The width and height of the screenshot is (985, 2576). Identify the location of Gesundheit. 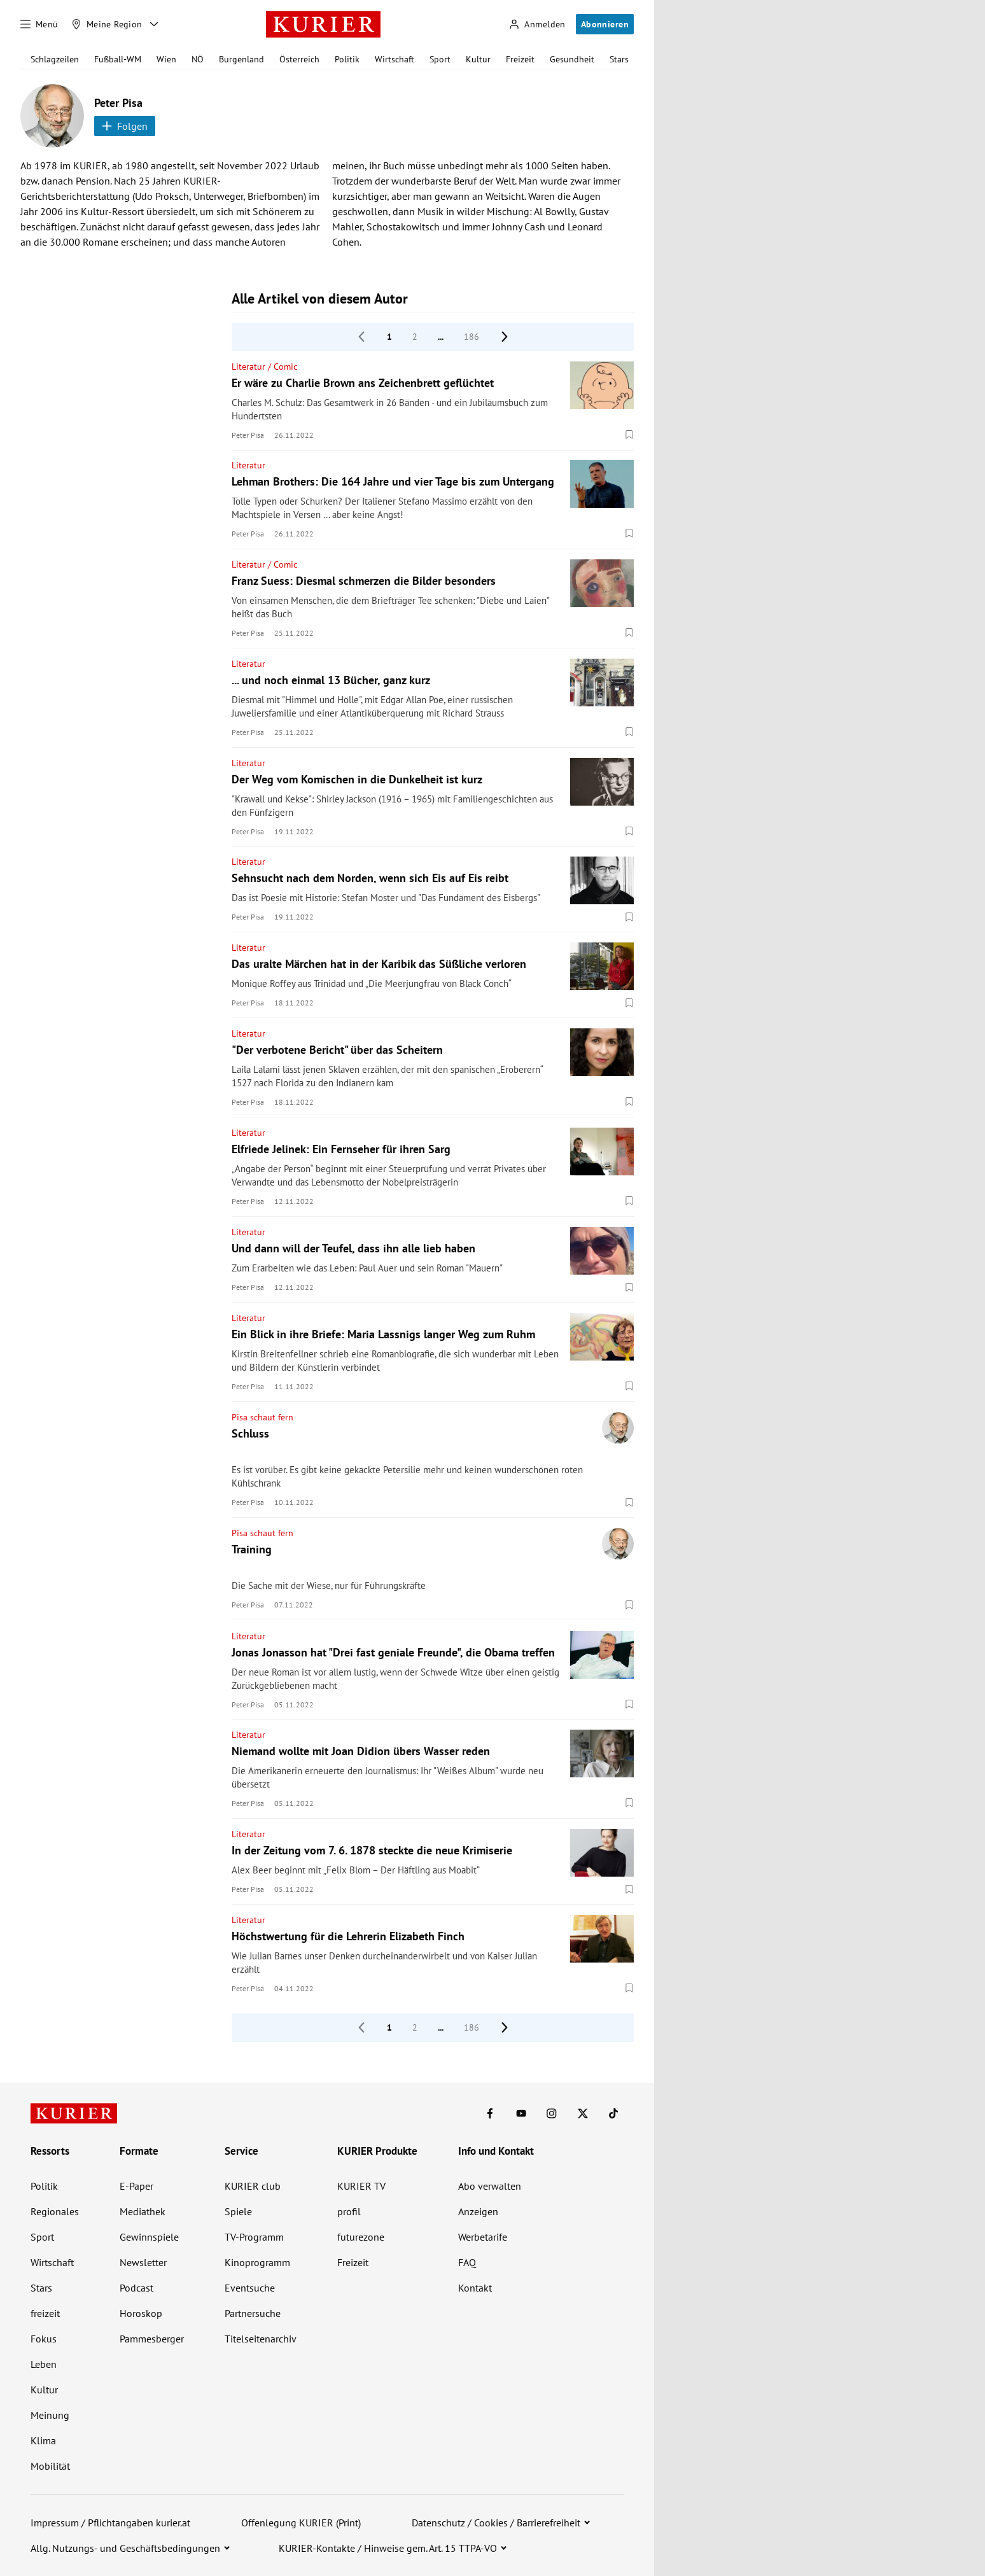
(572, 59).